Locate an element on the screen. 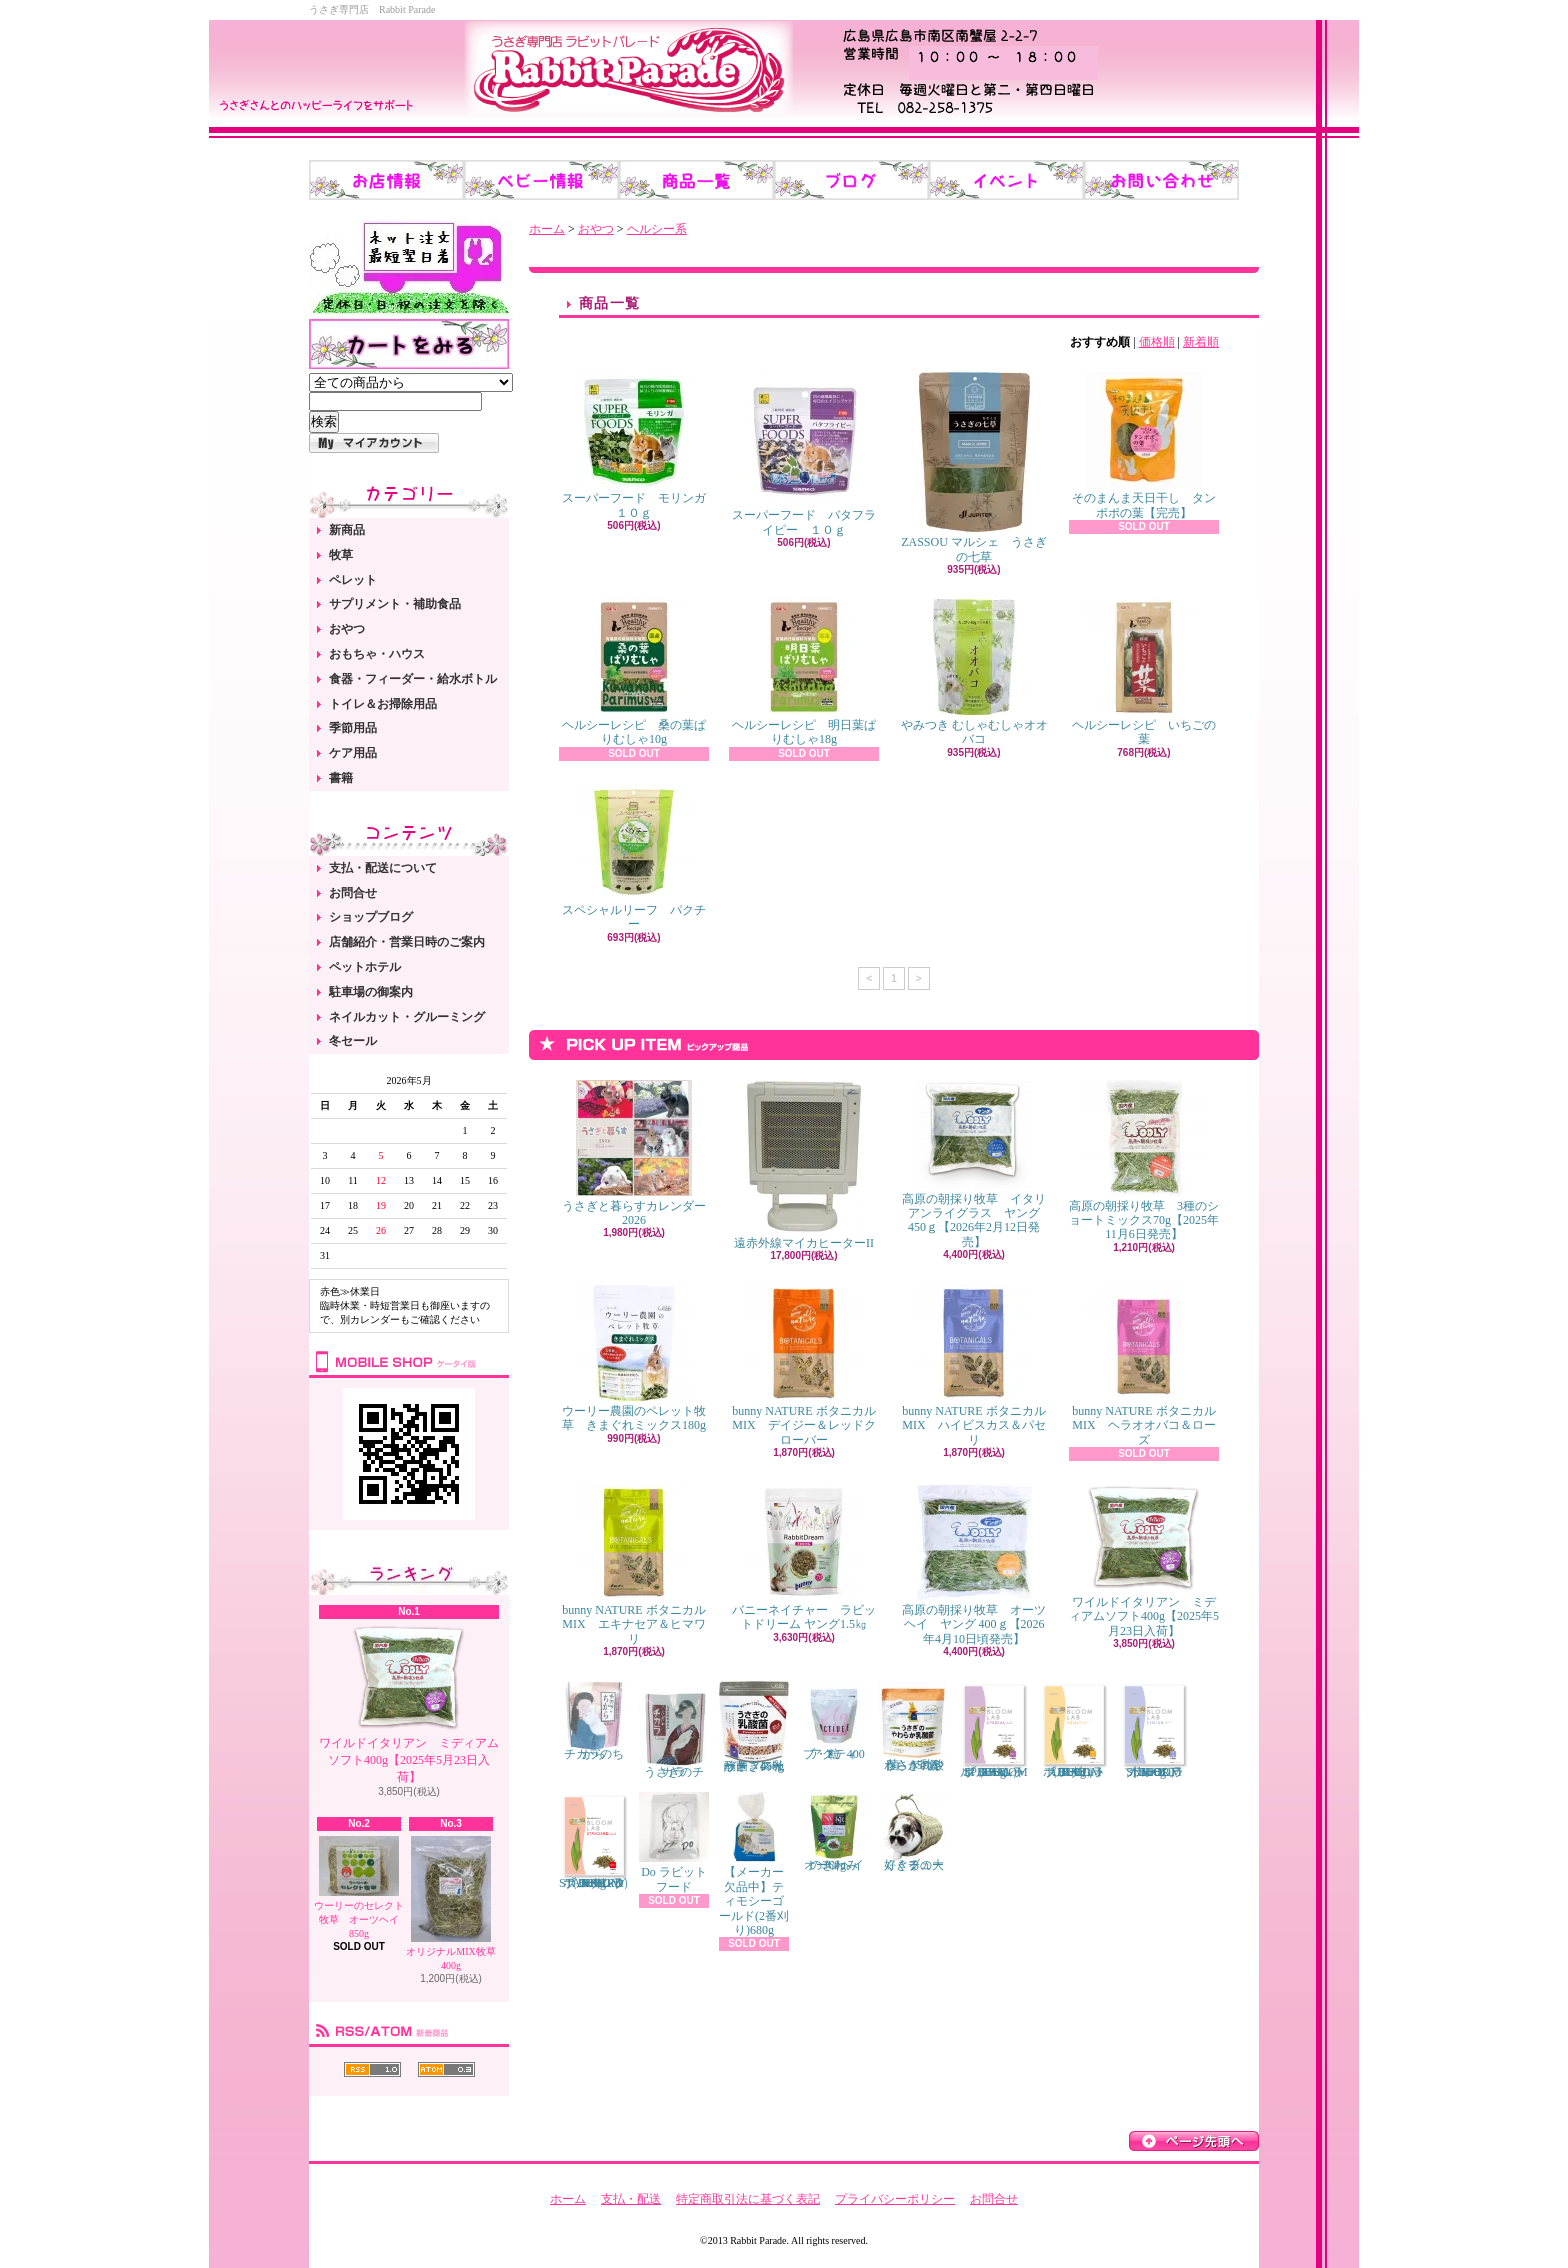  ブルームラボ スタンダード（BLOOM LAB STANDARD） 800g is located at coordinates (597, 1841).